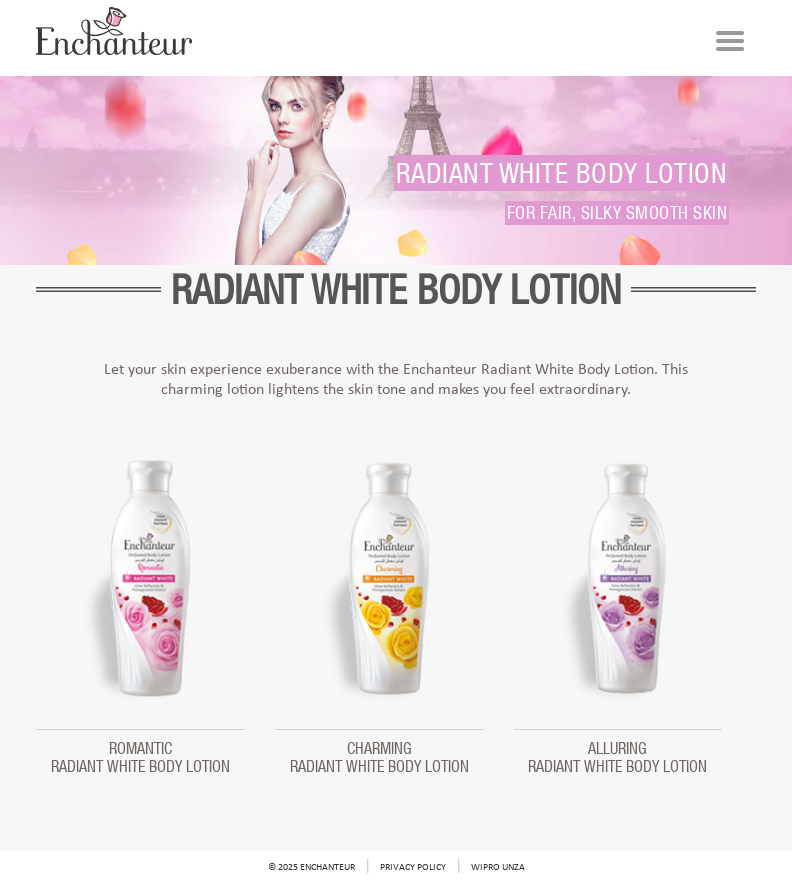 This screenshot has width=792, height=881. Describe the element at coordinates (311, 867) in the screenshot. I see `© 2025 Enchanteur` at that location.